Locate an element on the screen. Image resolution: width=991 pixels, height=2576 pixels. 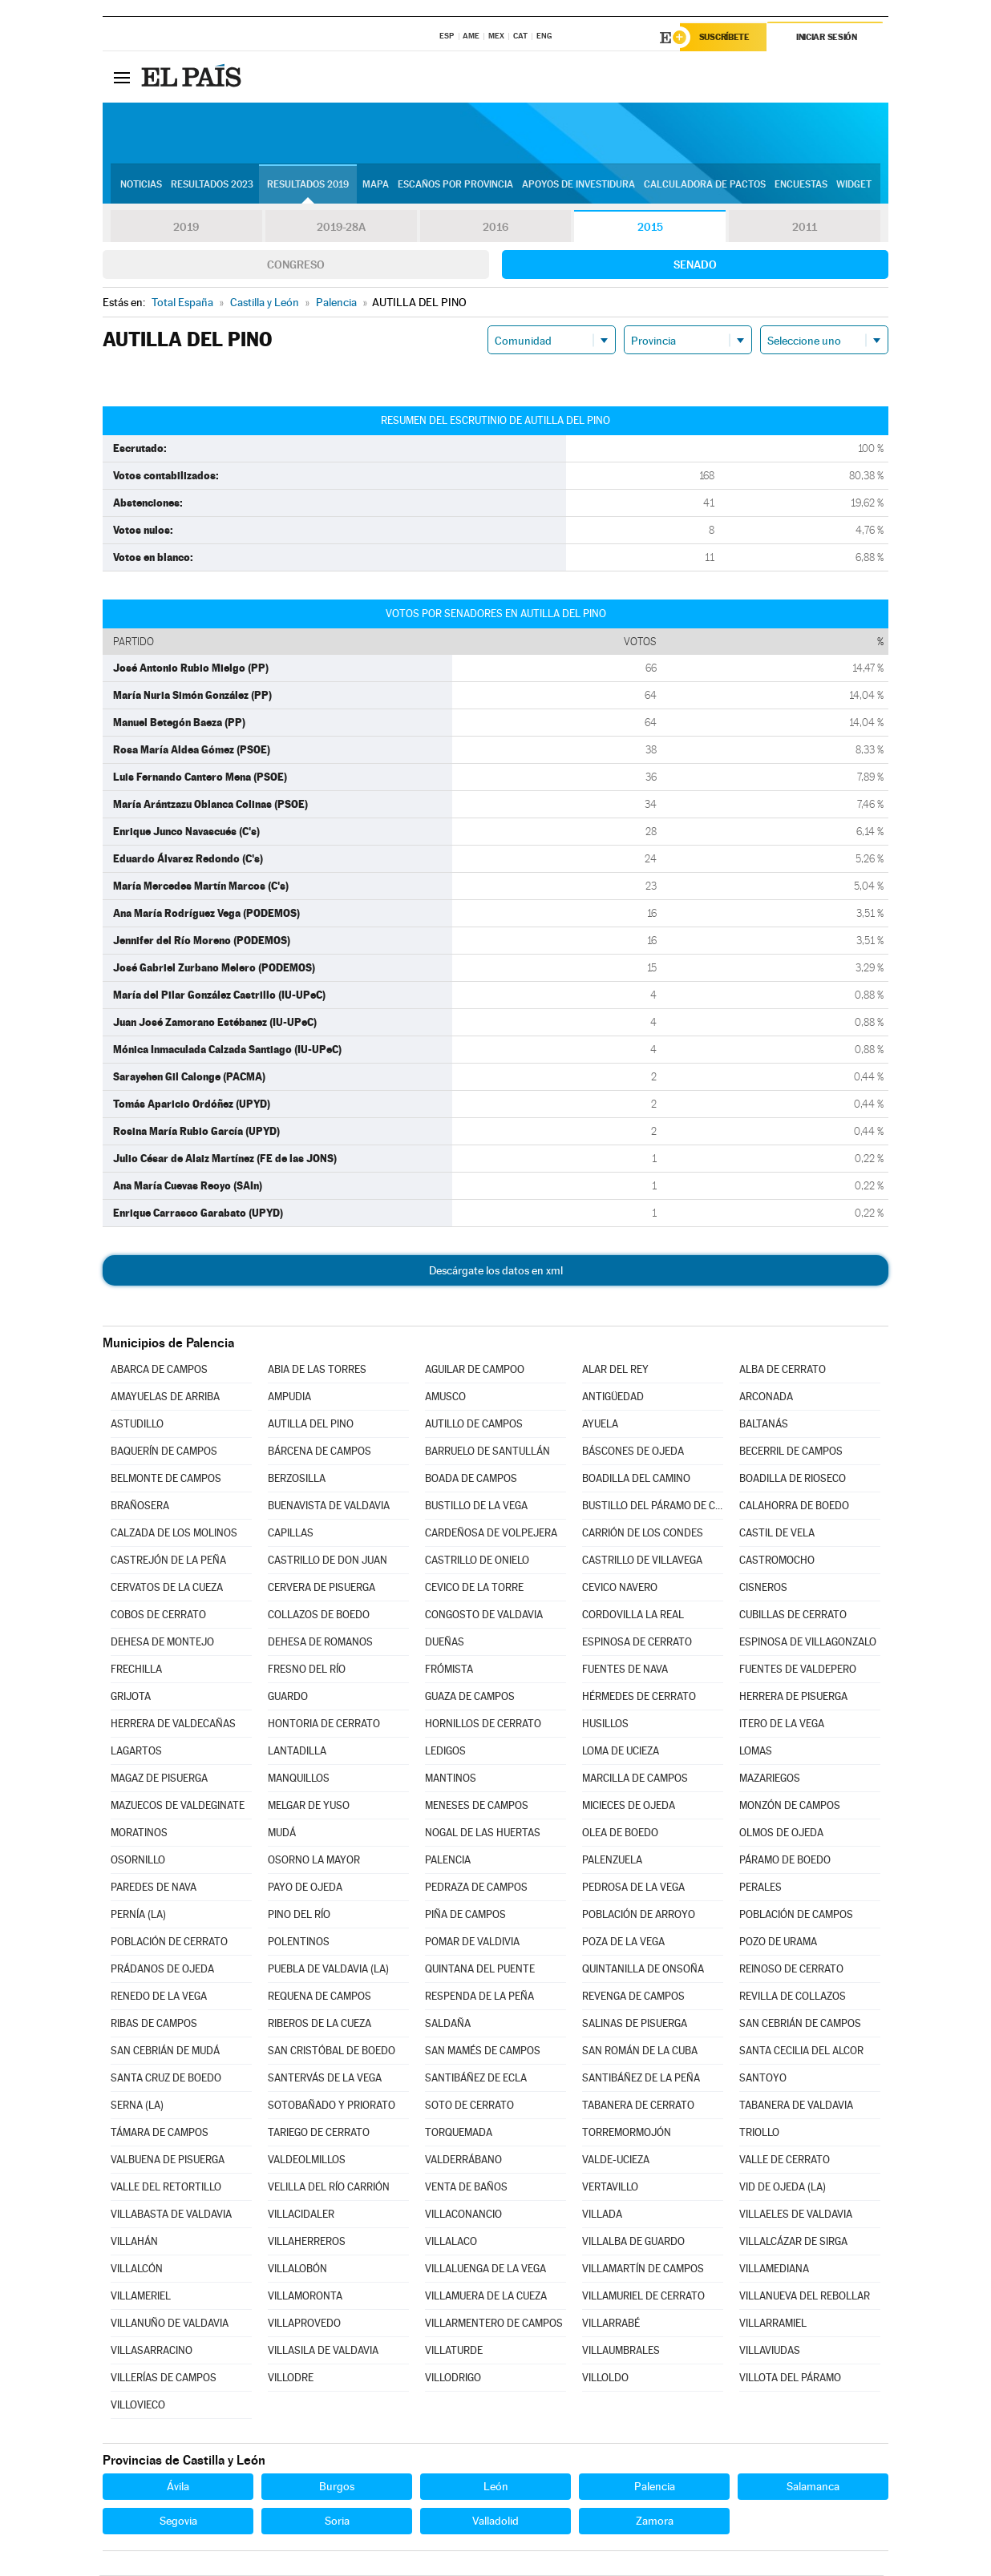
REINOSO DE CERRATO is located at coordinates (791, 1970).